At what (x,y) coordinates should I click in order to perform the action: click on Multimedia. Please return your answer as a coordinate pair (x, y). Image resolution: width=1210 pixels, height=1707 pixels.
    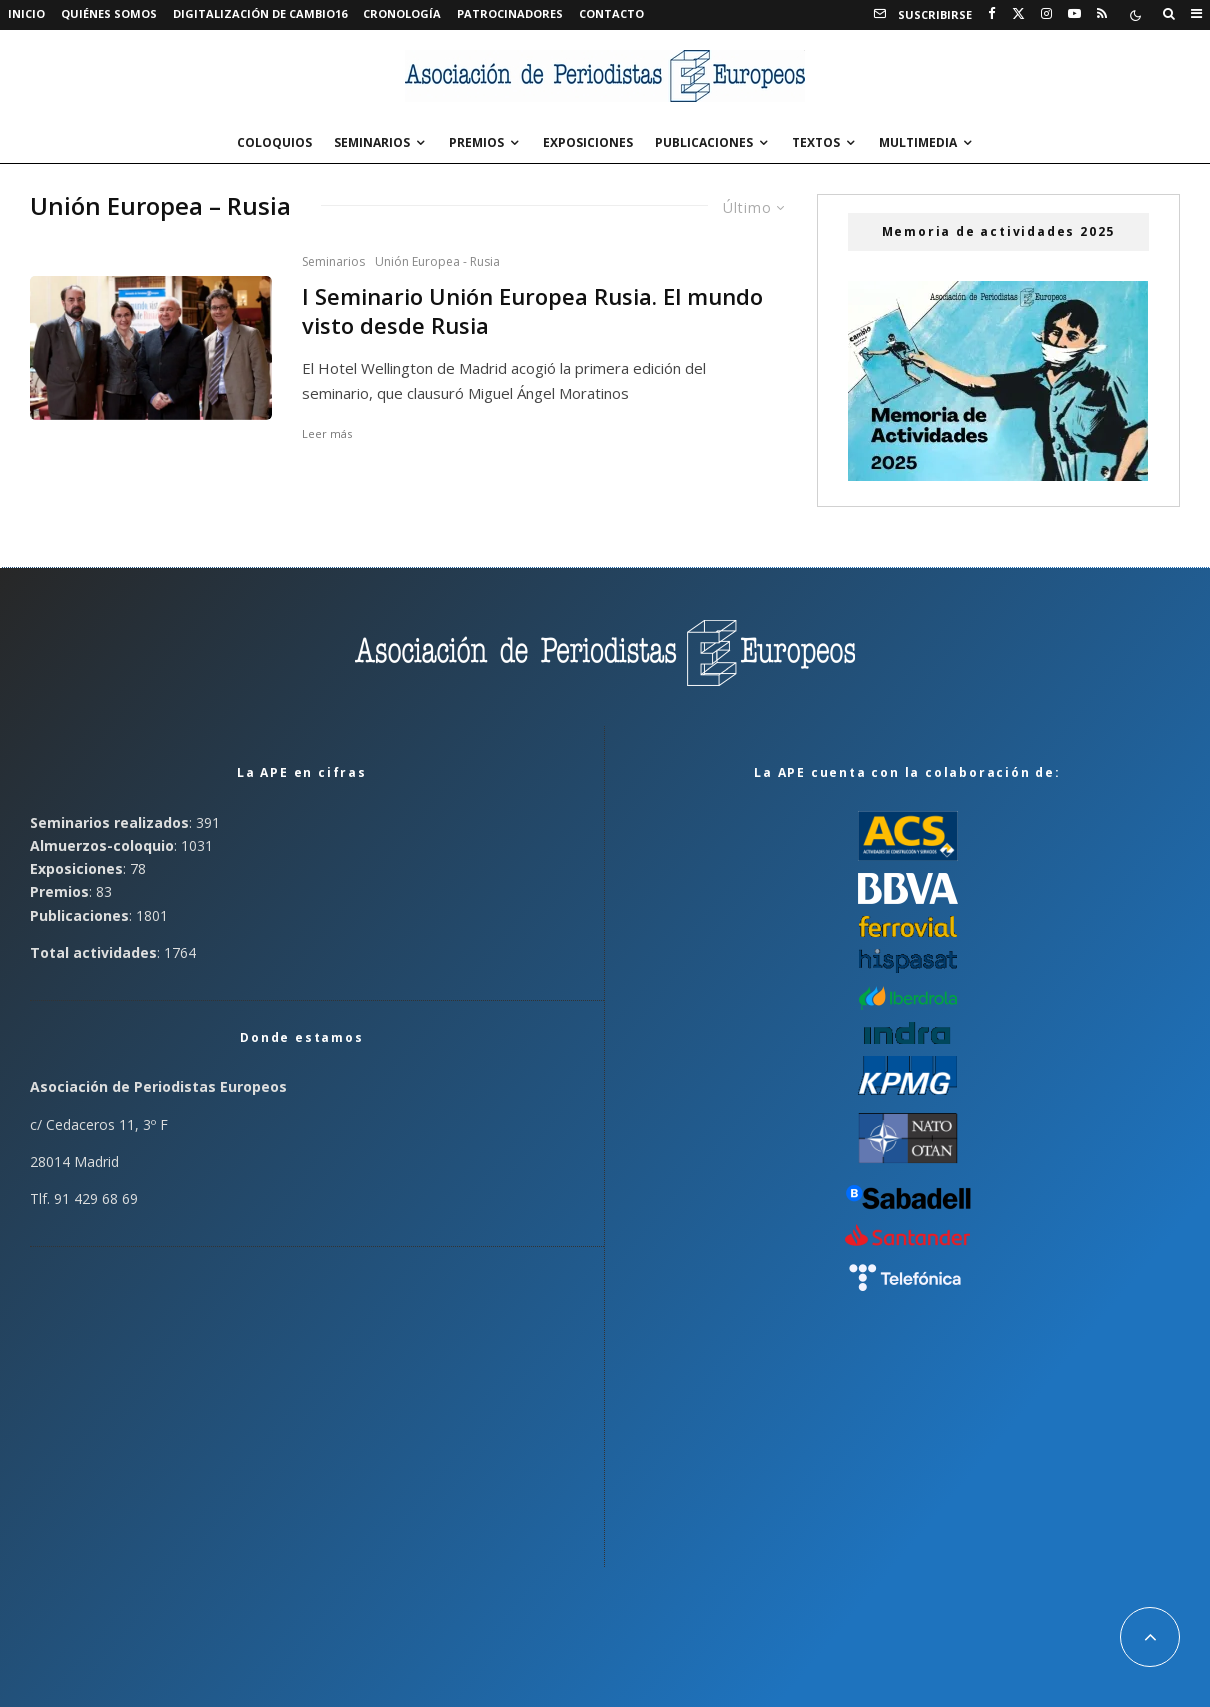
    Looking at the image, I should click on (918, 142).